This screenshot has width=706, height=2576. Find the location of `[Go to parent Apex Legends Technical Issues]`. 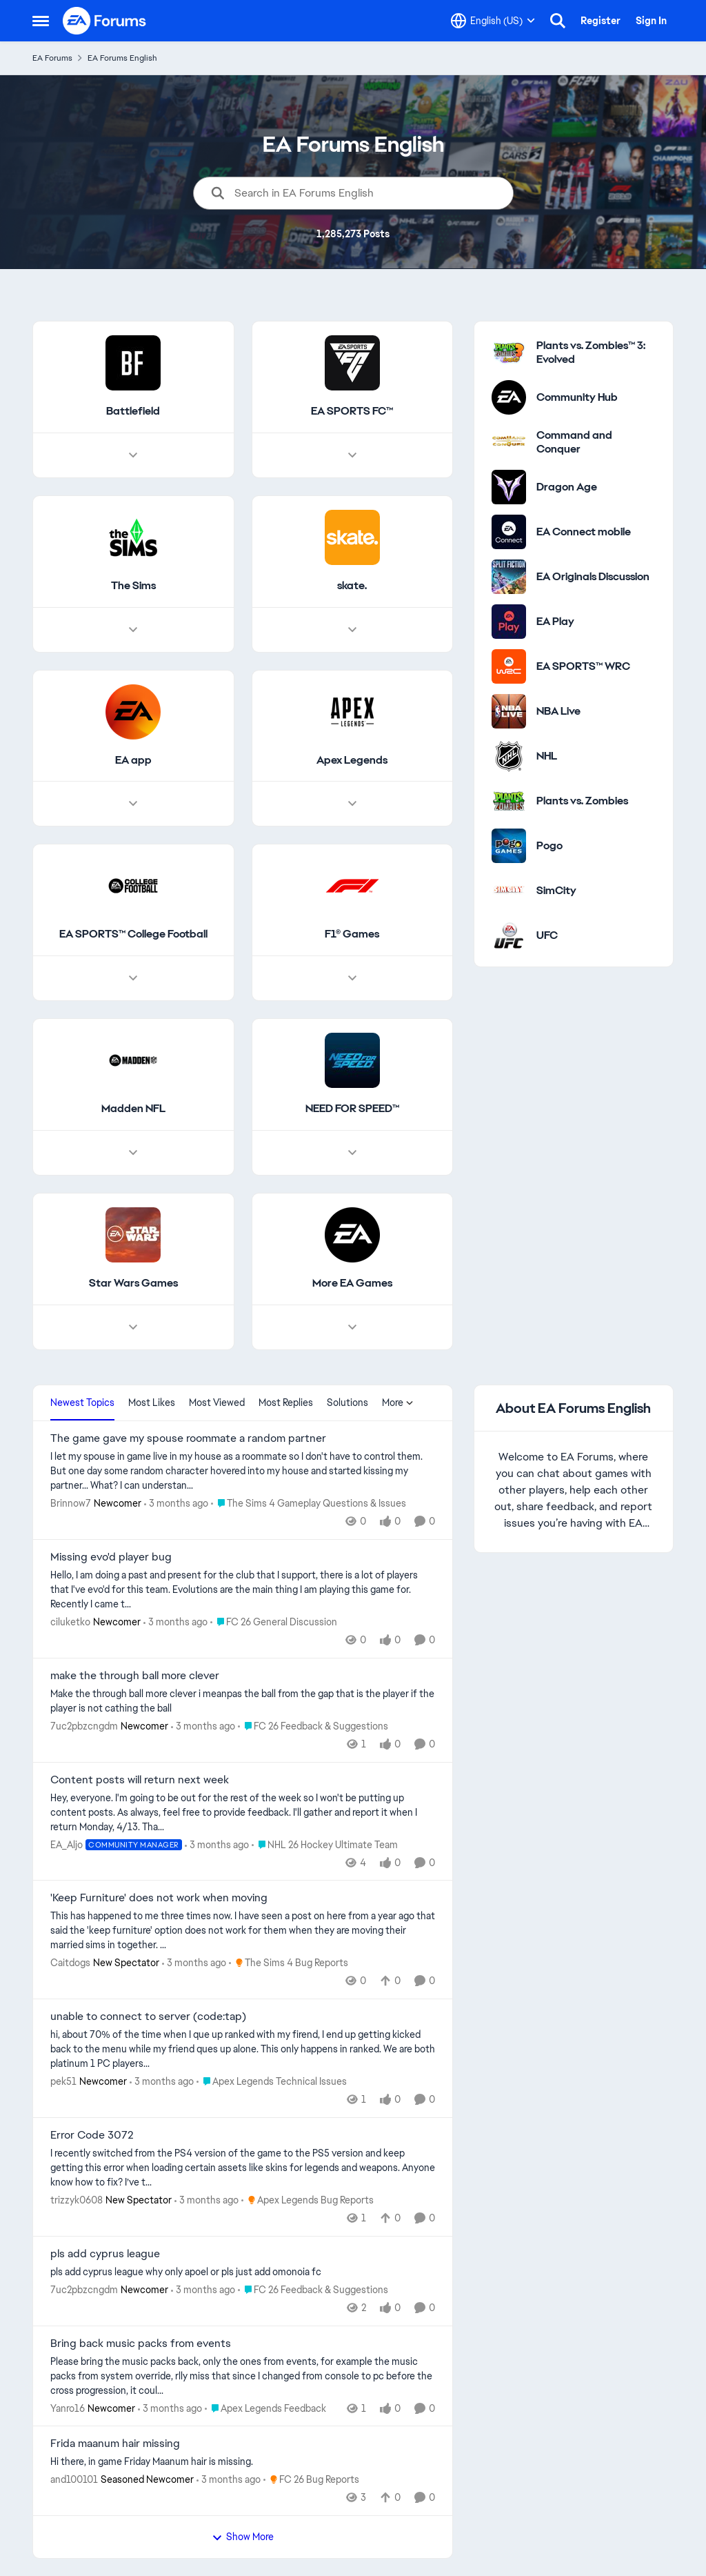

[Go to parent Apex Legends Technical Issues] is located at coordinates (271, 2081).